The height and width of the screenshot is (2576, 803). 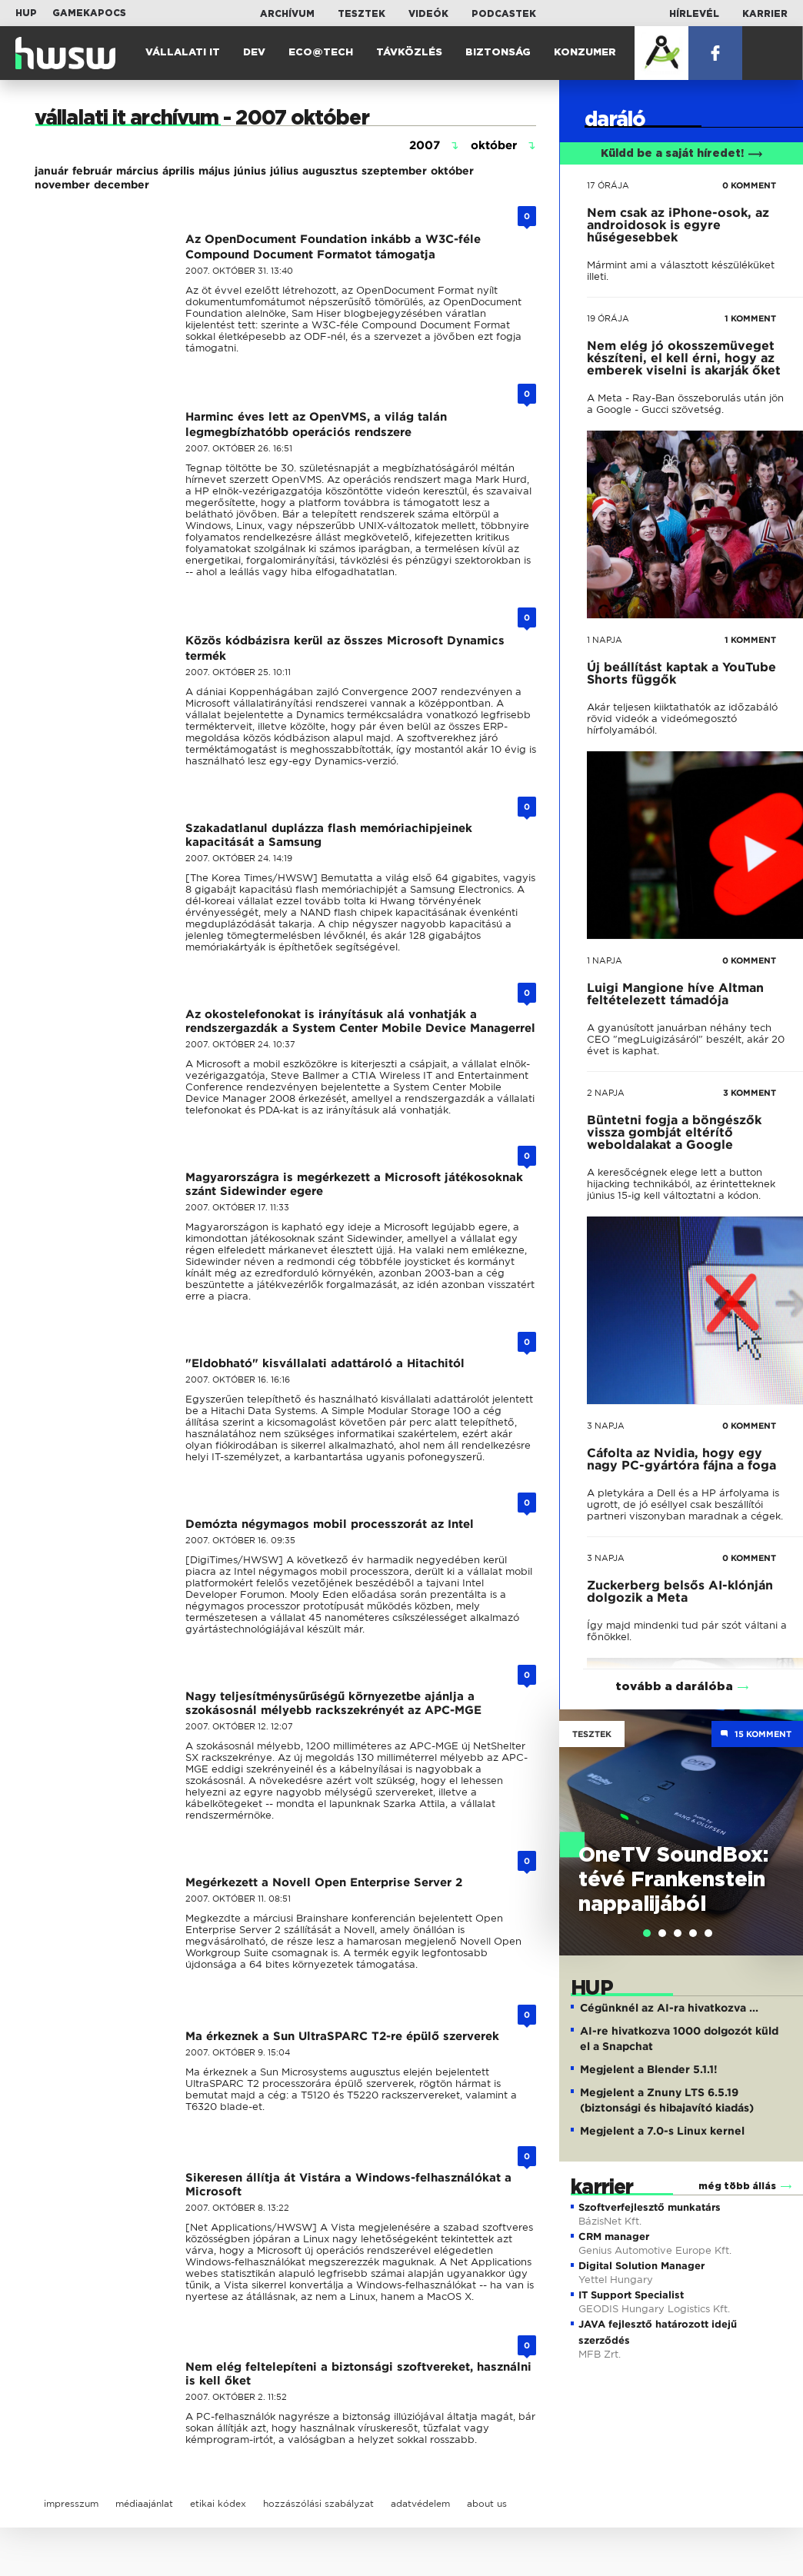 What do you see at coordinates (342, 2036) in the screenshot?
I see `Ma érkeznek a Sun UltraSPARC T2-re épülő szerverek` at bounding box center [342, 2036].